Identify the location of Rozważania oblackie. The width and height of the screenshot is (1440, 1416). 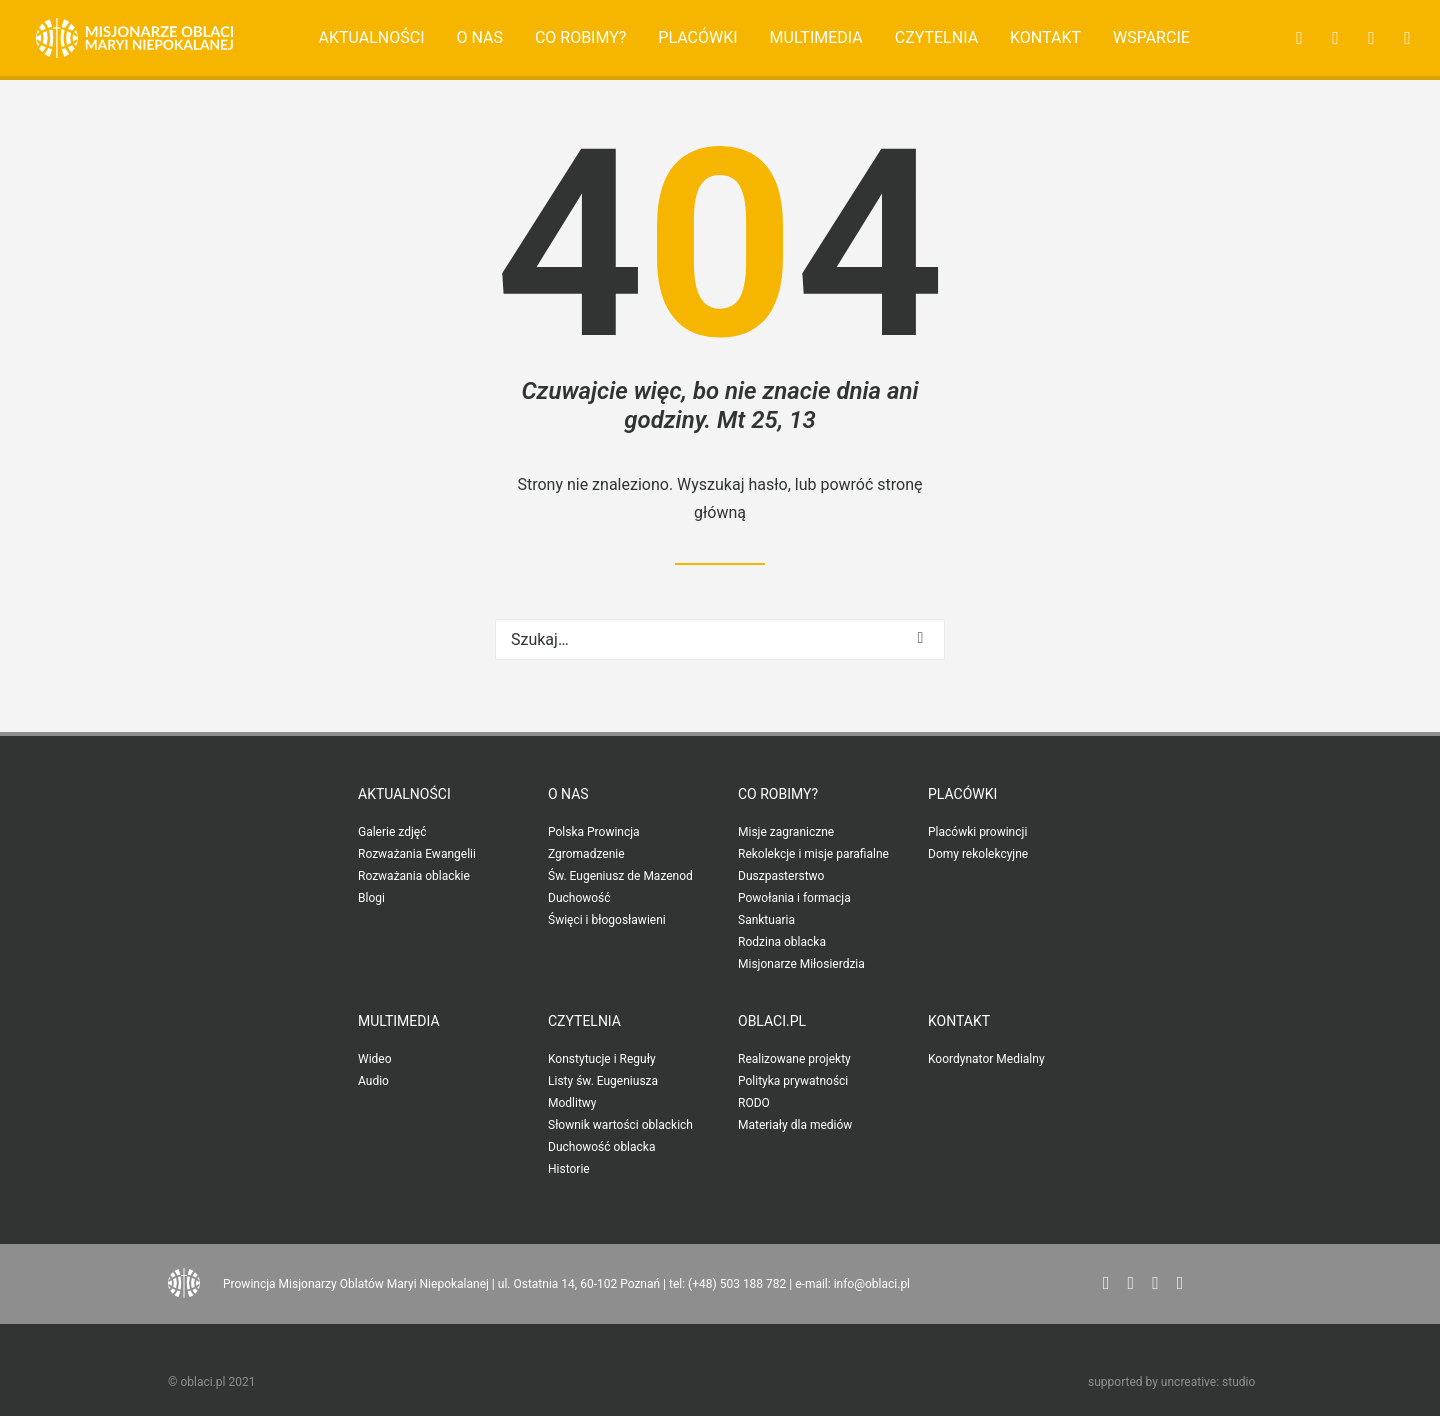
(414, 876).